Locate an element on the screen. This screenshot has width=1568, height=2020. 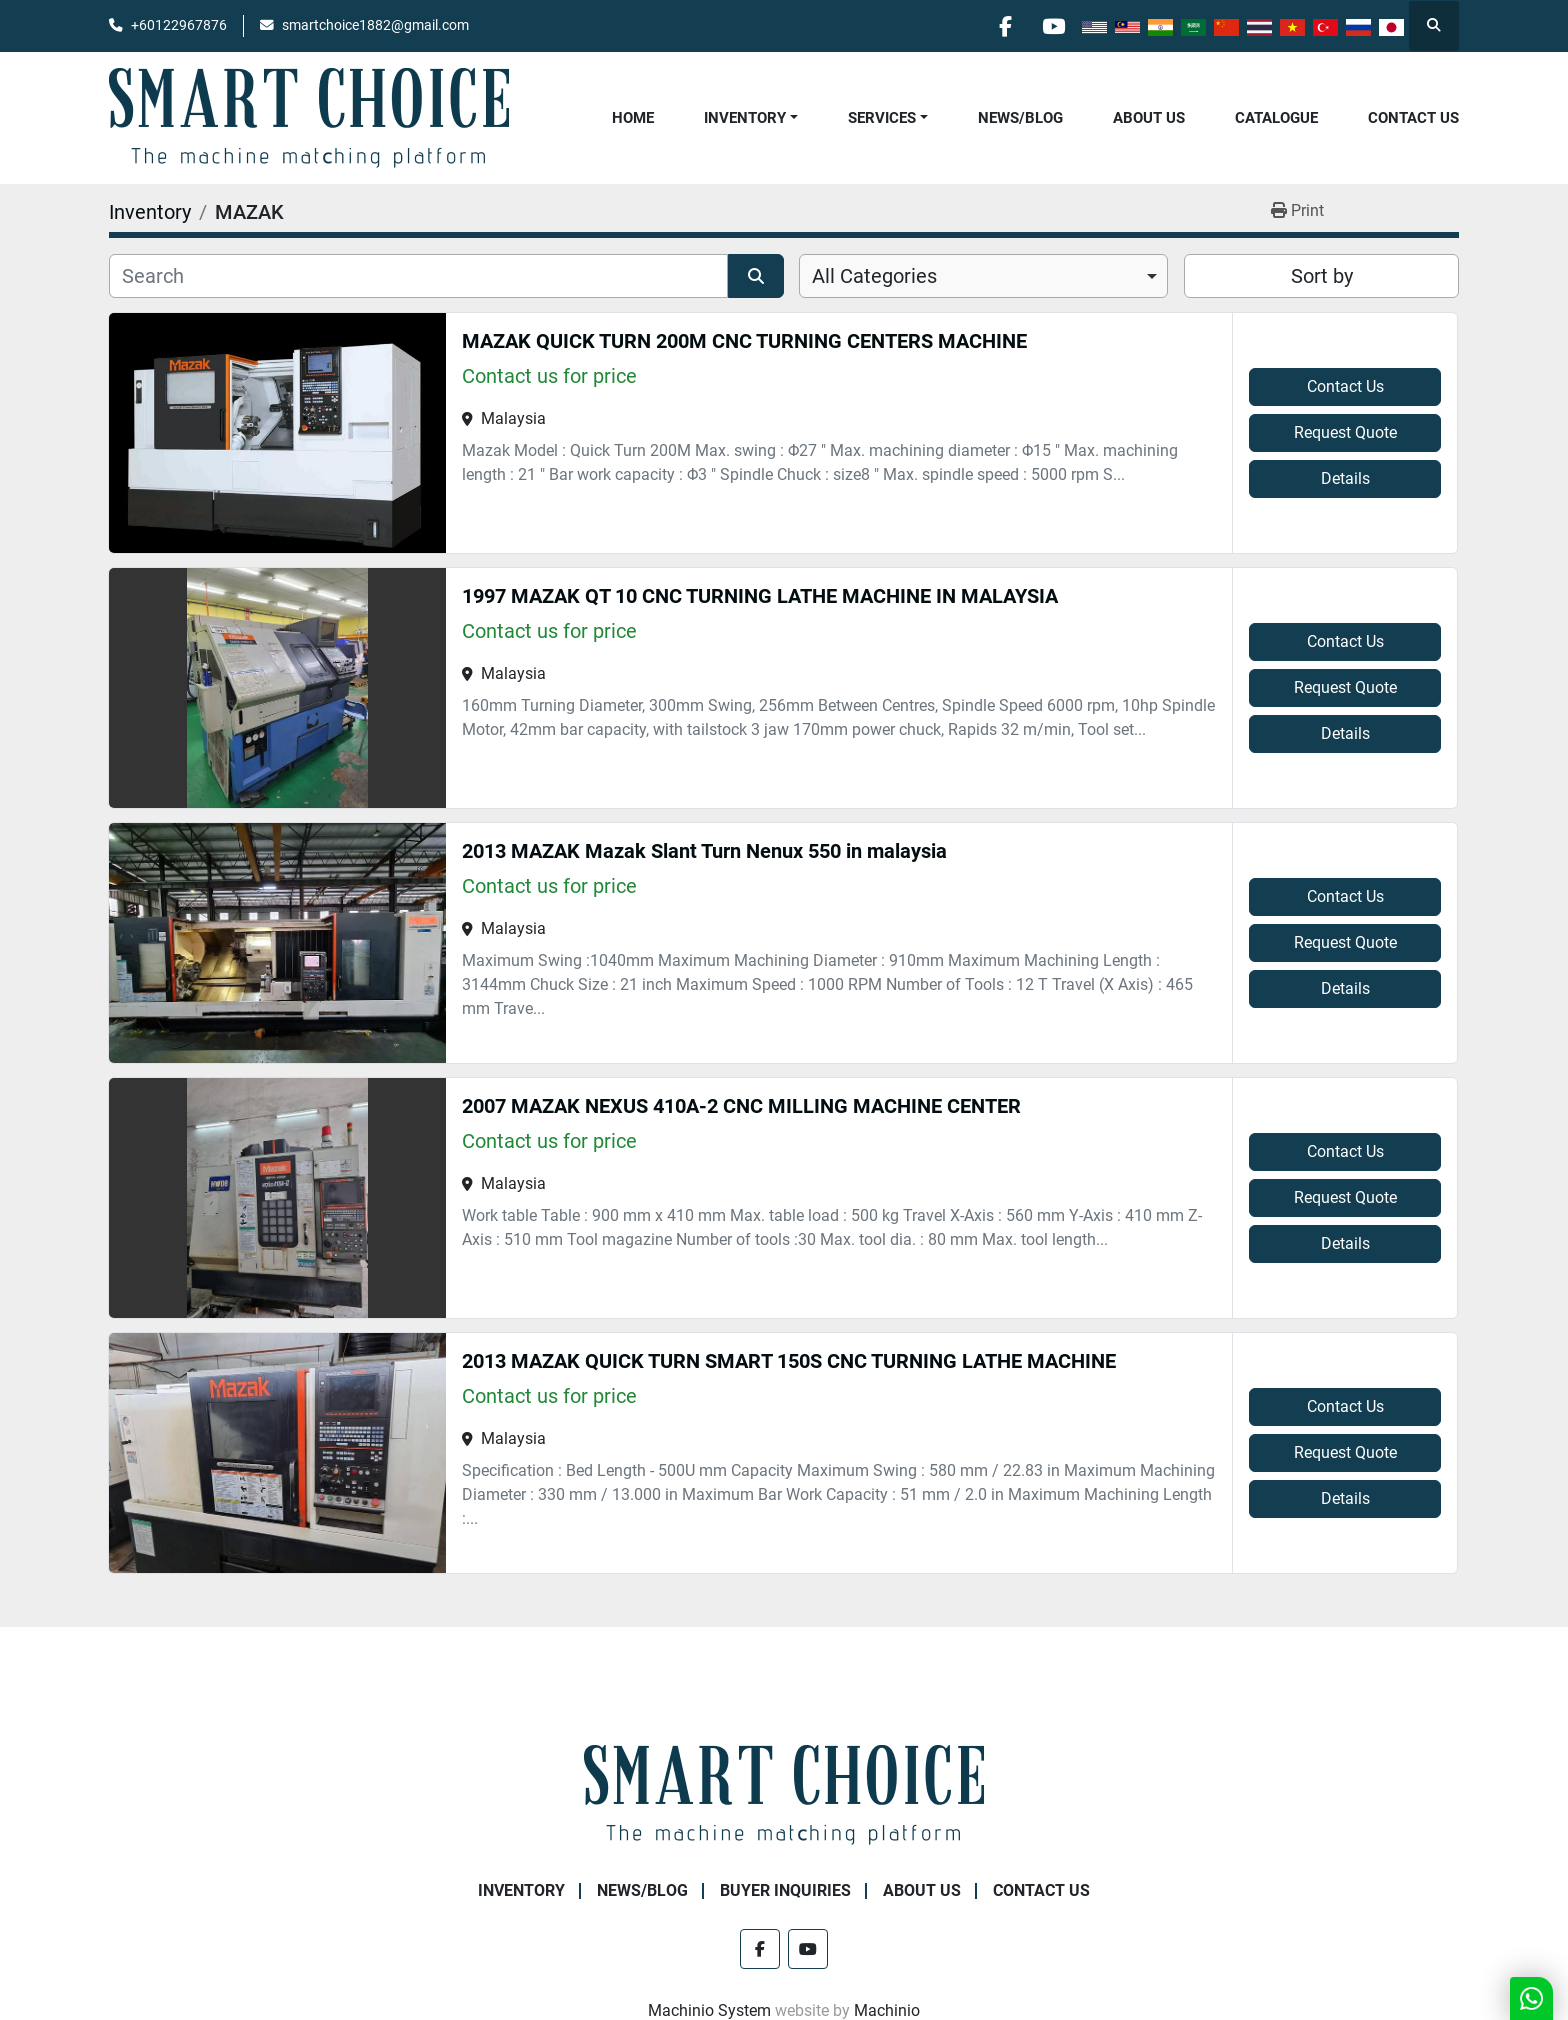
[Search] is located at coordinates (418, 276).